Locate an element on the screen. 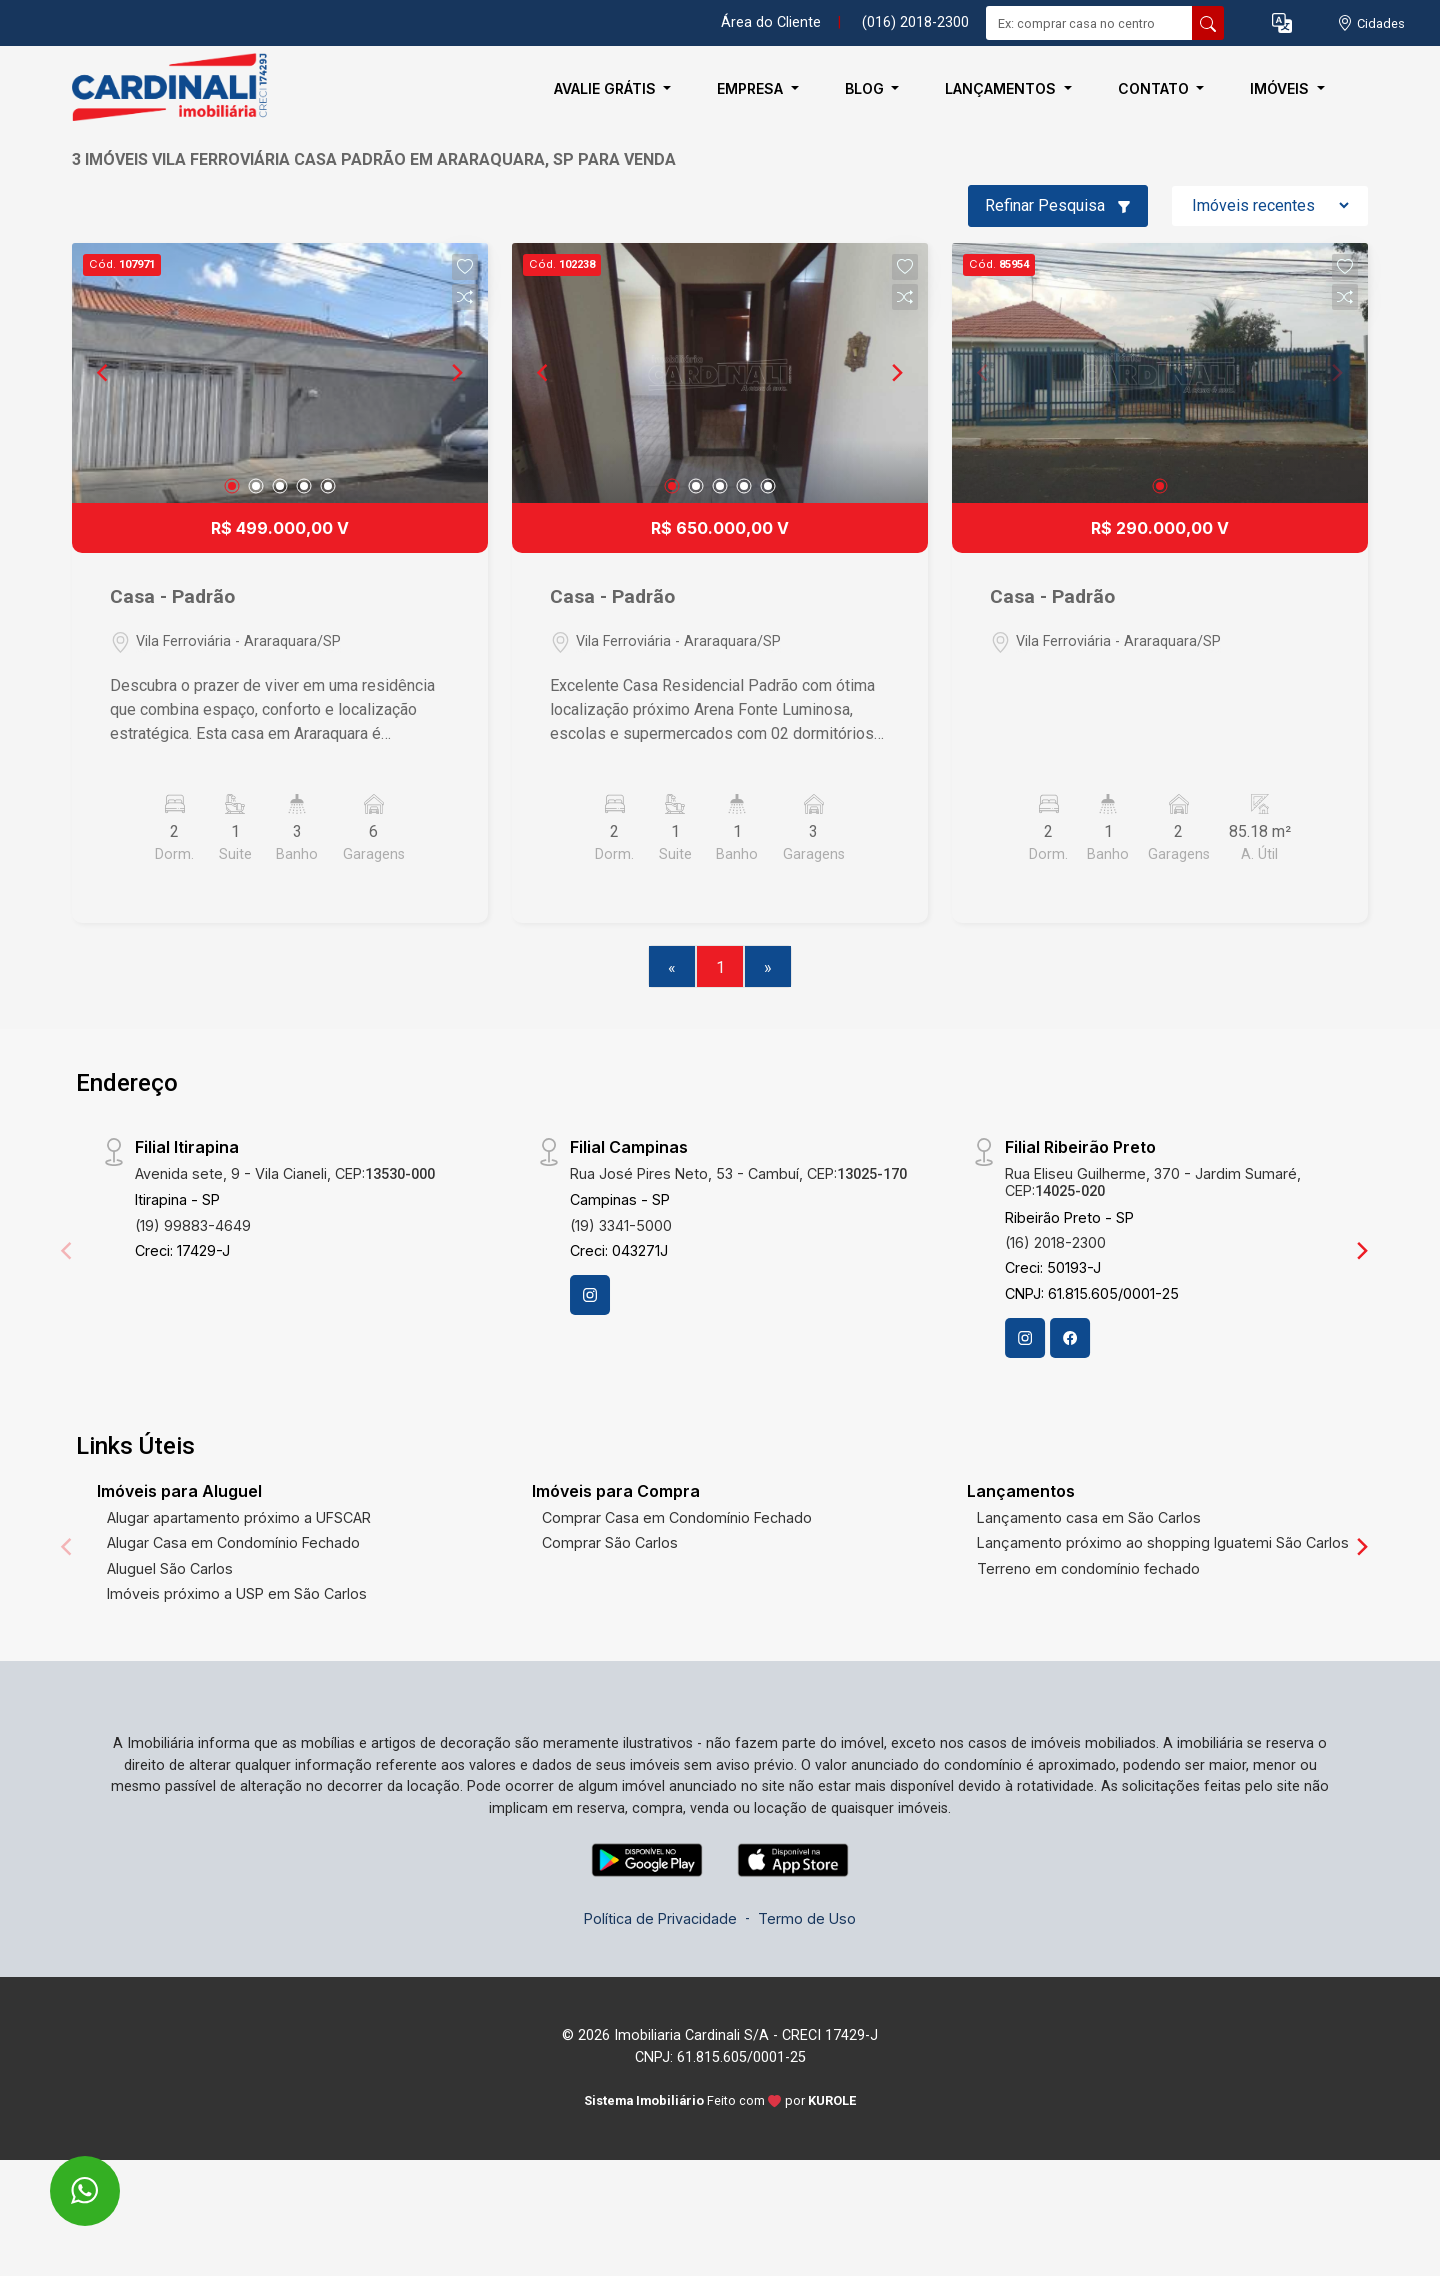  Lançamento casa em São Carlos is located at coordinates (1089, 1517).